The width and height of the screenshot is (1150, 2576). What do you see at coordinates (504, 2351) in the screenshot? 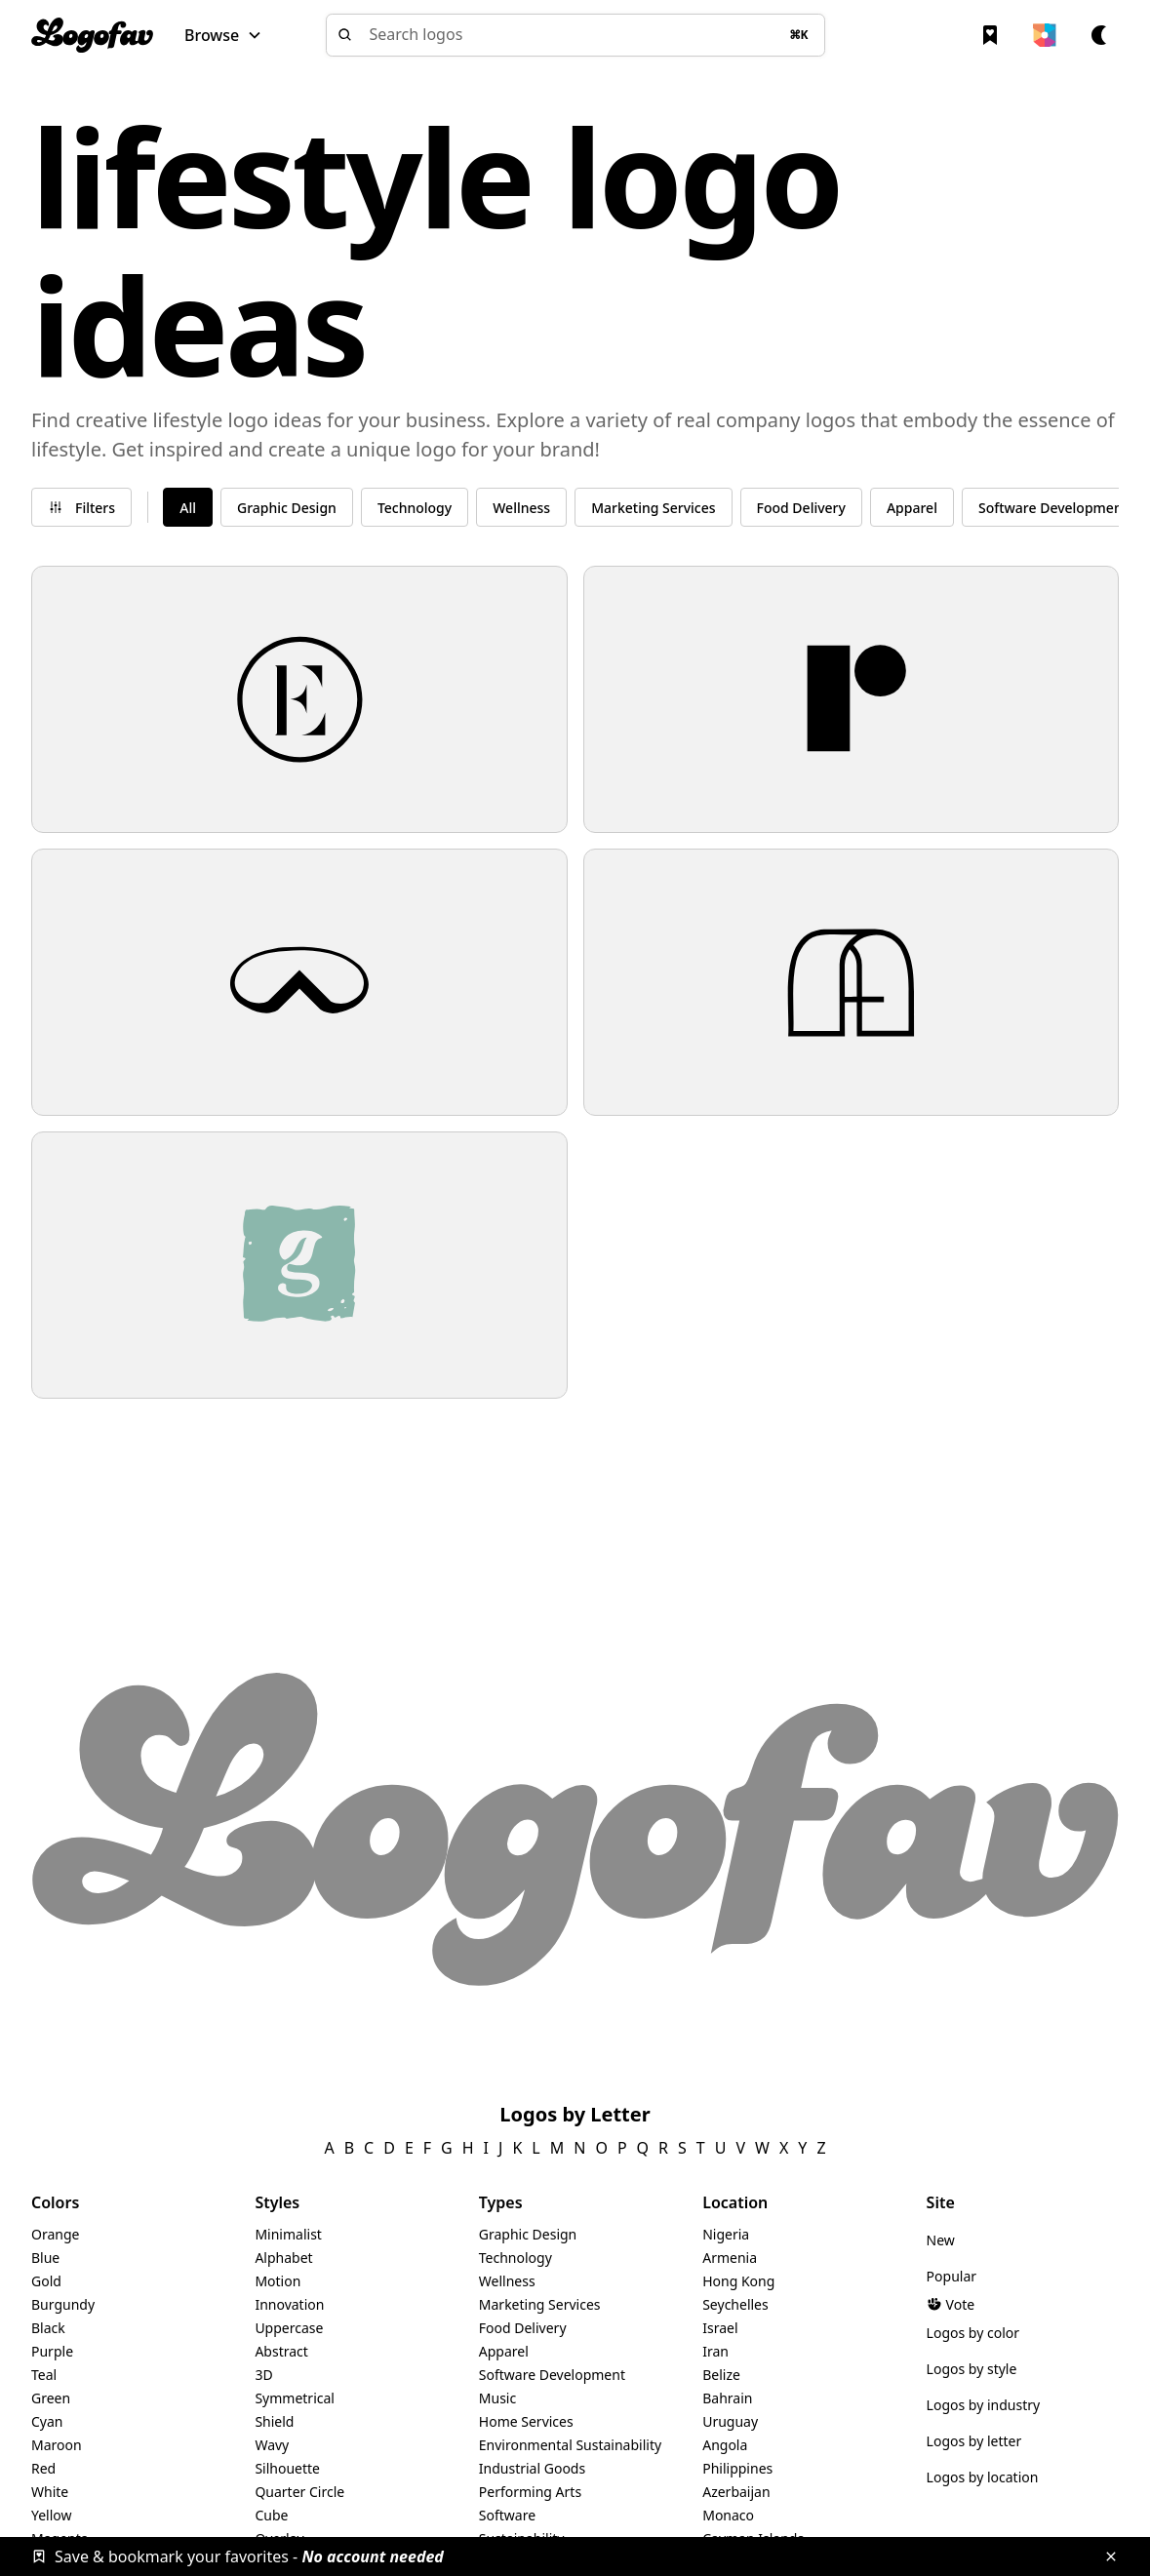
I see `Apparel` at bounding box center [504, 2351].